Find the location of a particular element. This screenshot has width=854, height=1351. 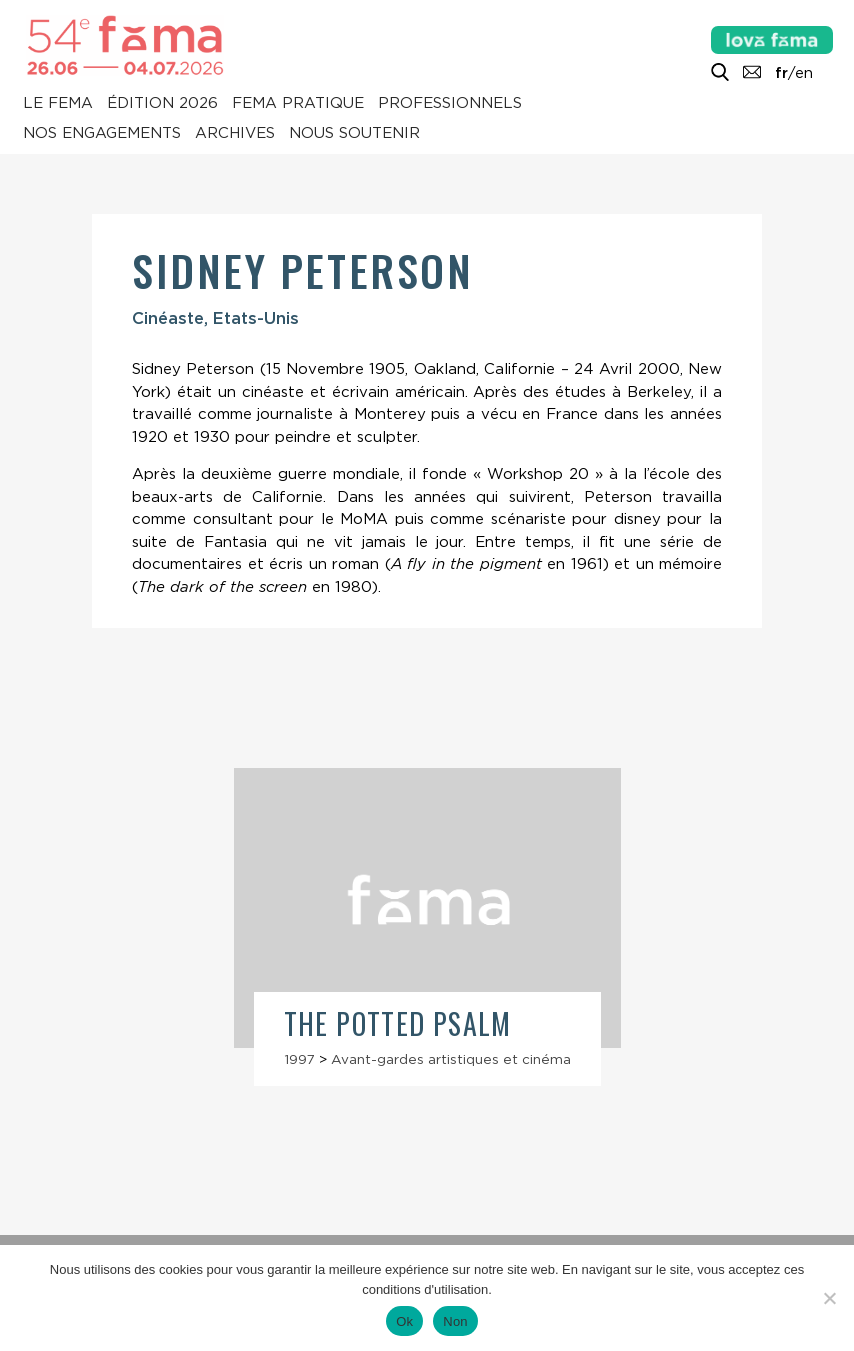

Le Fema is located at coordinates (58, 104).